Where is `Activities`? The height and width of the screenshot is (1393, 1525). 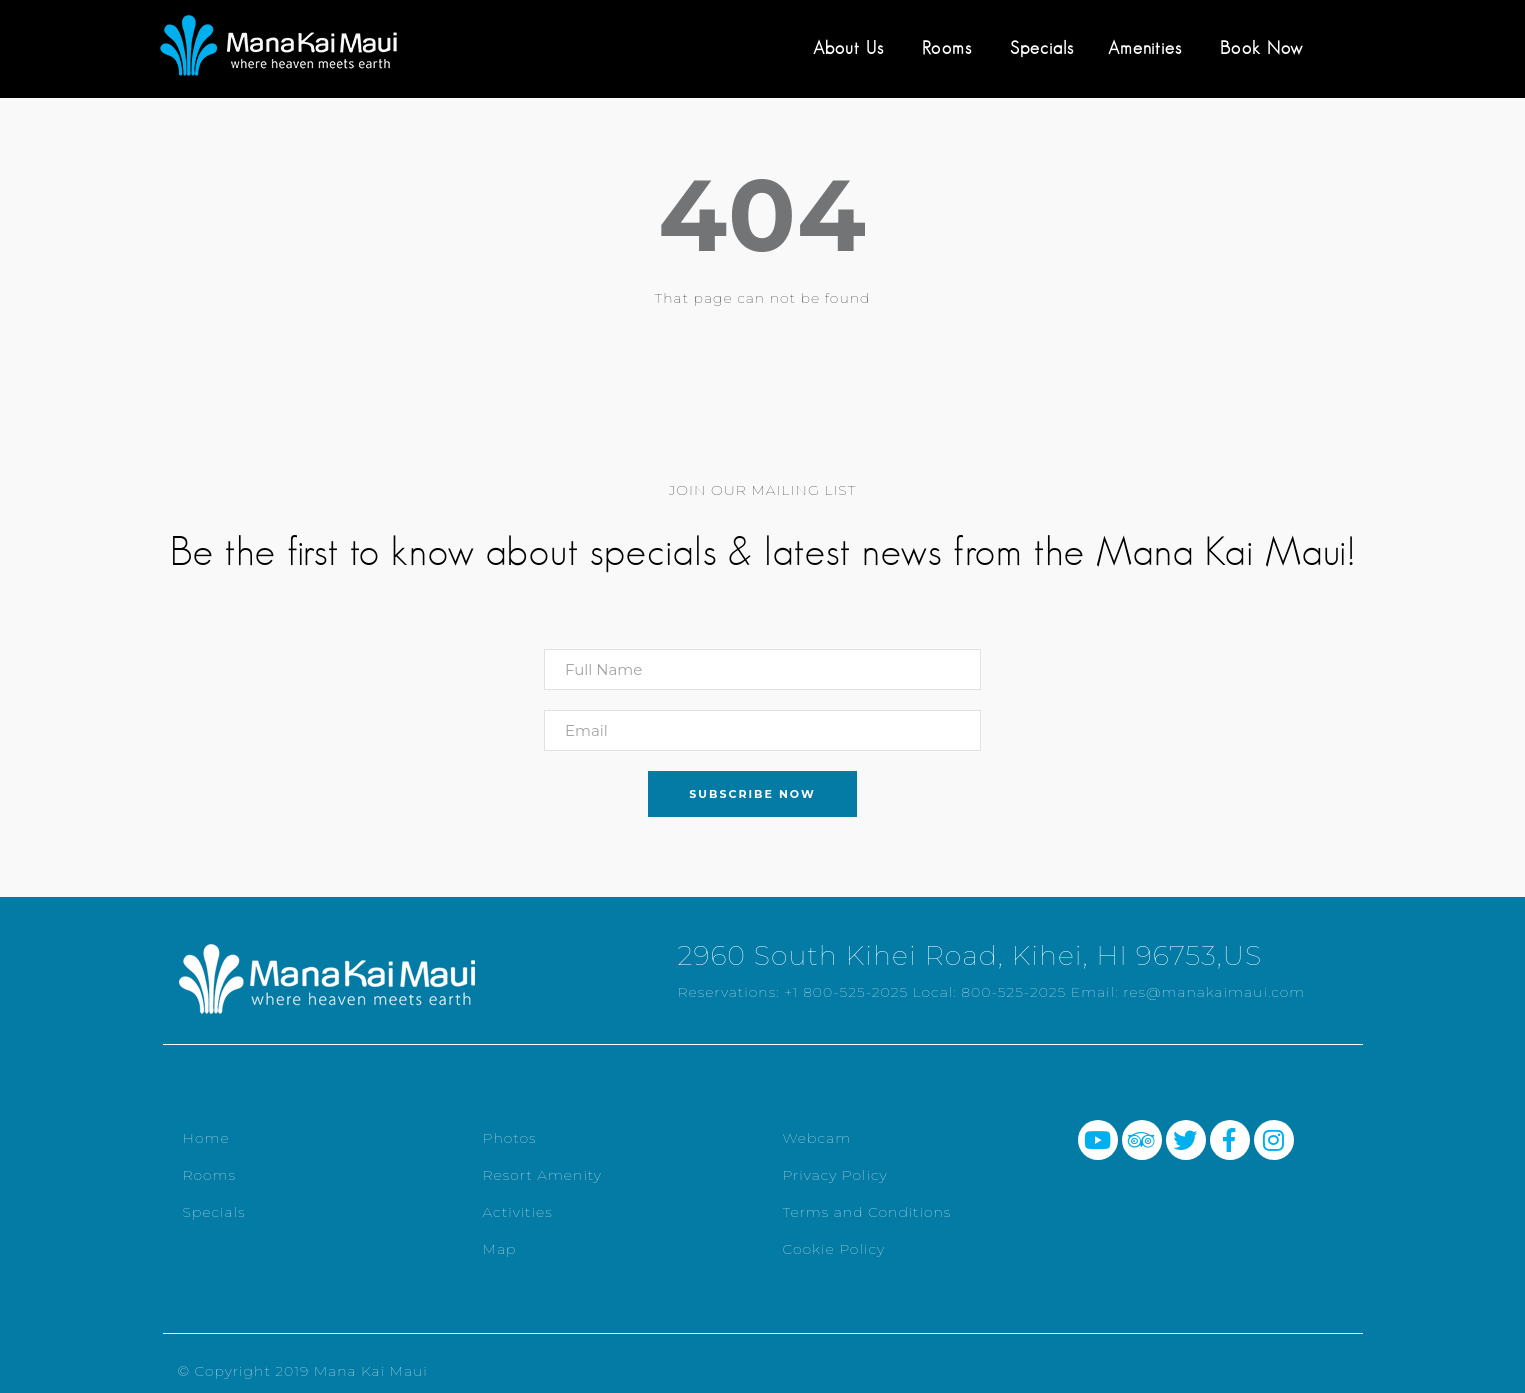
Activities is located at coordinates (518, 1212).